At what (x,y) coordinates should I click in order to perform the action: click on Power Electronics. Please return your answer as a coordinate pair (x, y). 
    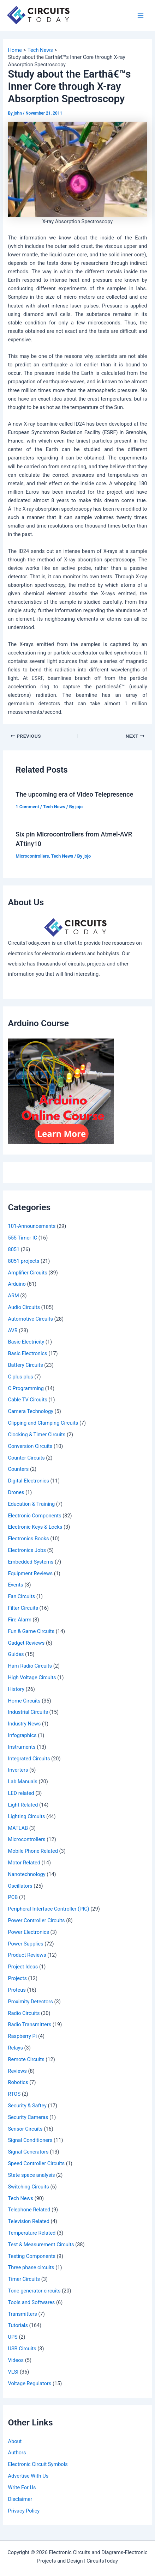
    Looking at the image, I should click on (28, 1932).